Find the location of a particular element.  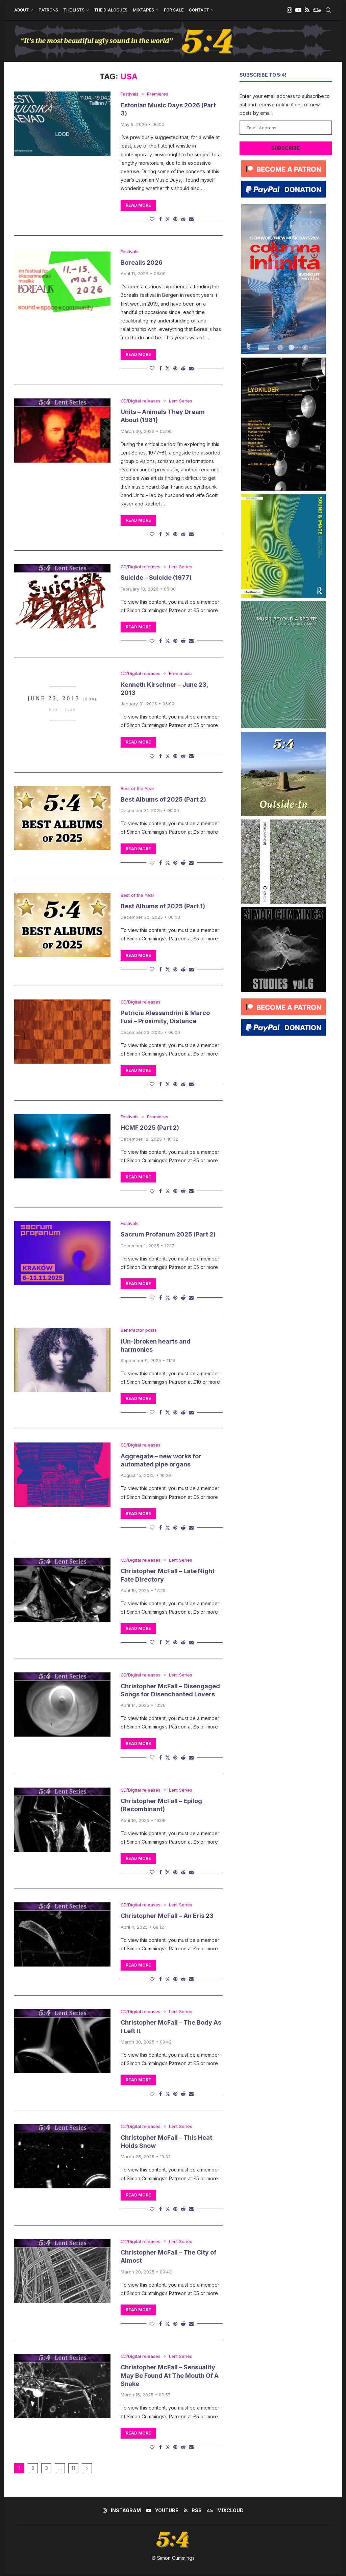

Borealis 2026 is located at coordinates (142, 262).